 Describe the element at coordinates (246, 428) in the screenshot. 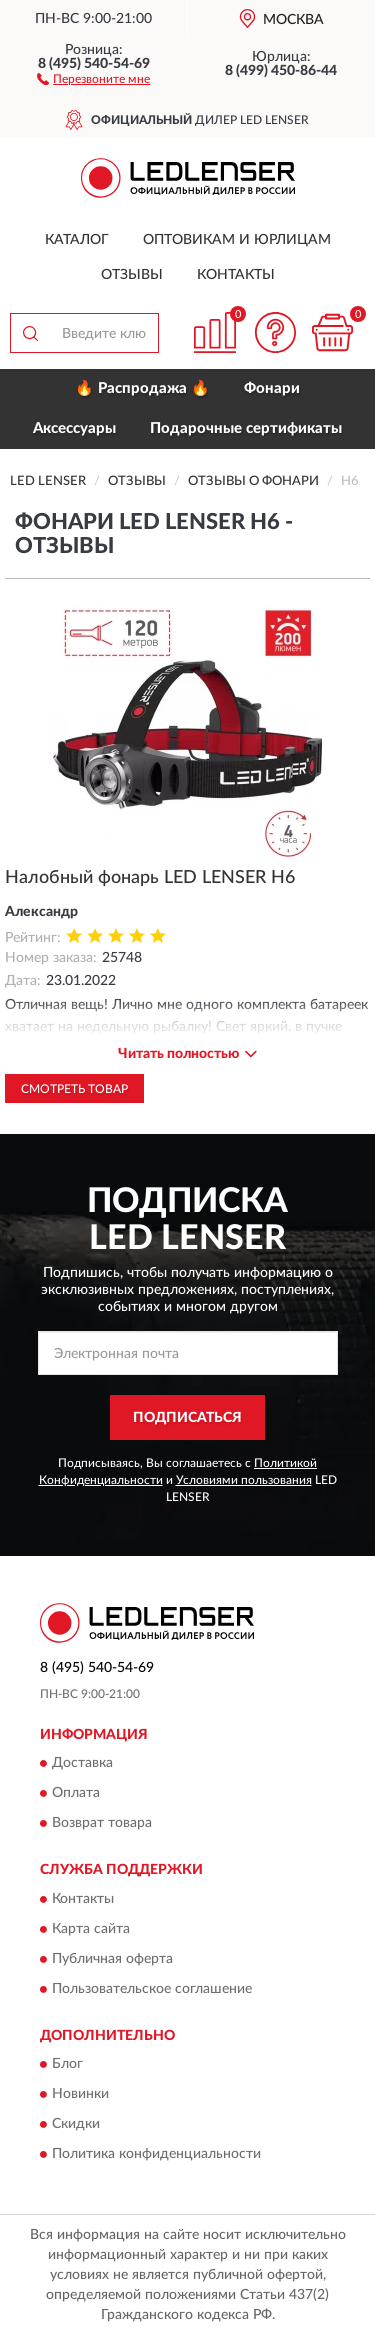

I see `Подарочные сертификаты` at that location.